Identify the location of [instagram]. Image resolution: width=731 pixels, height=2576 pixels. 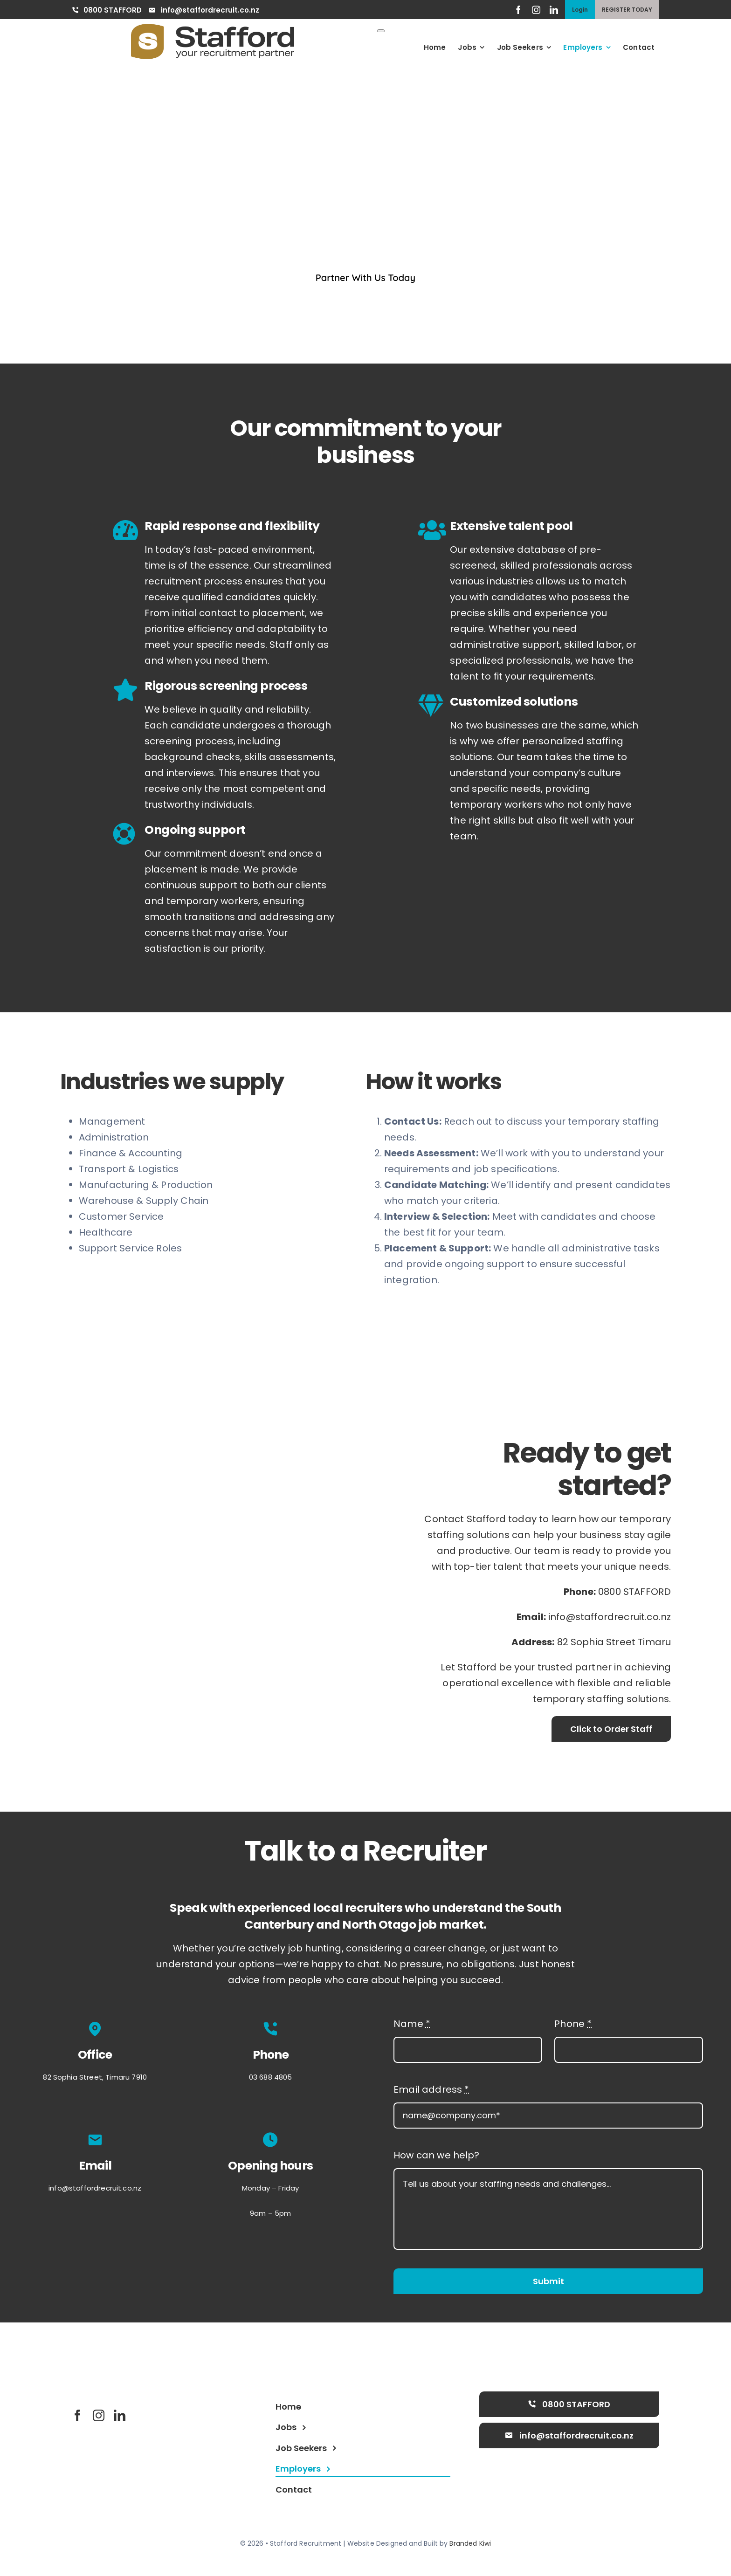
(536, 10).